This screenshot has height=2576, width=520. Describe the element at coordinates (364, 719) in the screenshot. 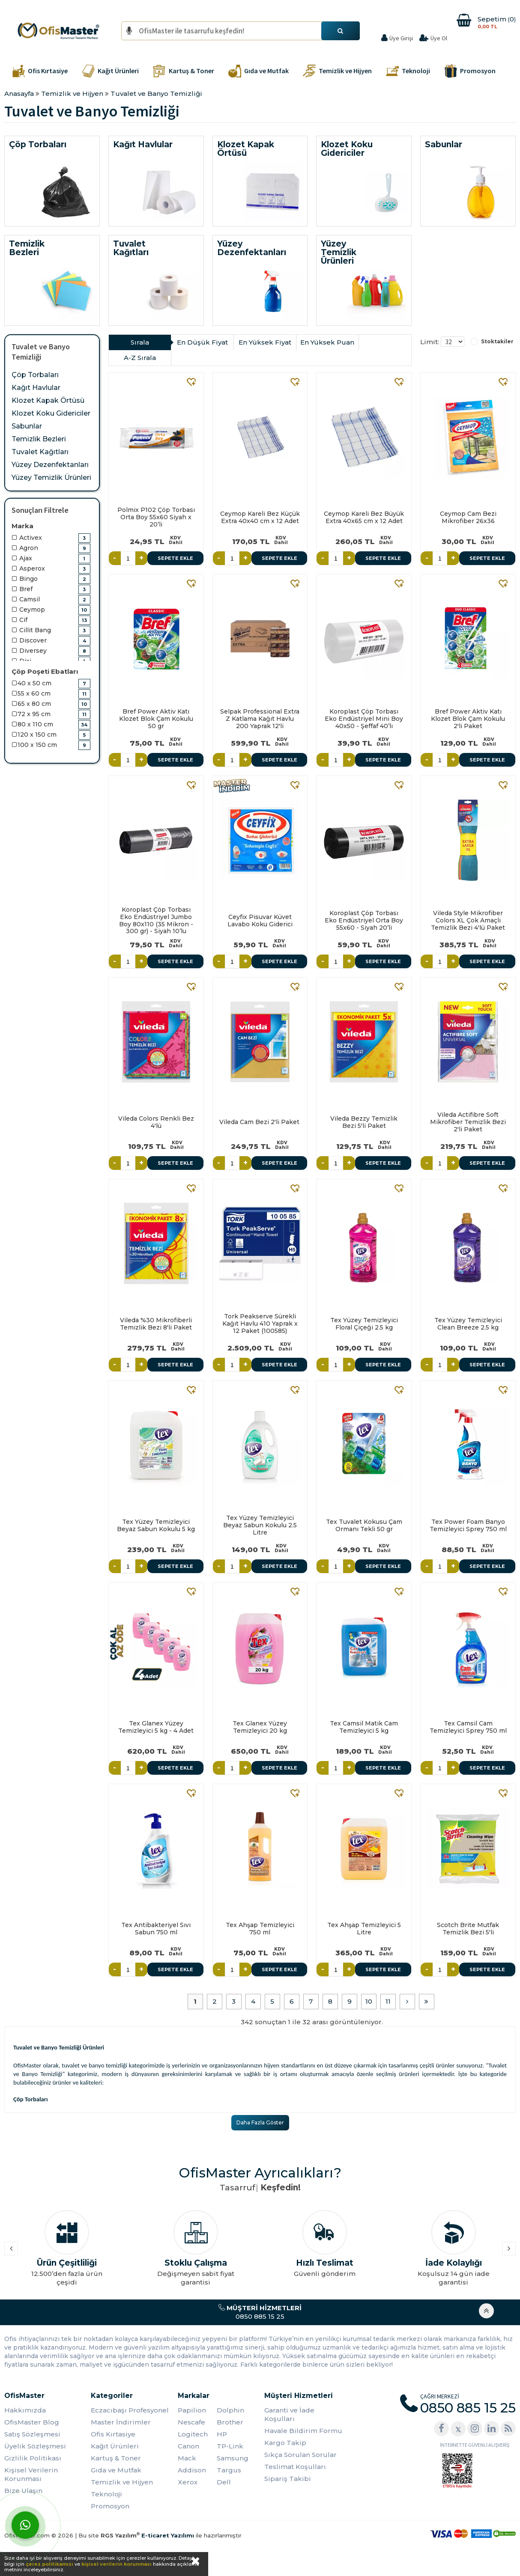

I see `Koroplast Çöp Torbası Eko Endüstriyel Mini Boy 40x50 - Şeffaf 40’lı` at that location.